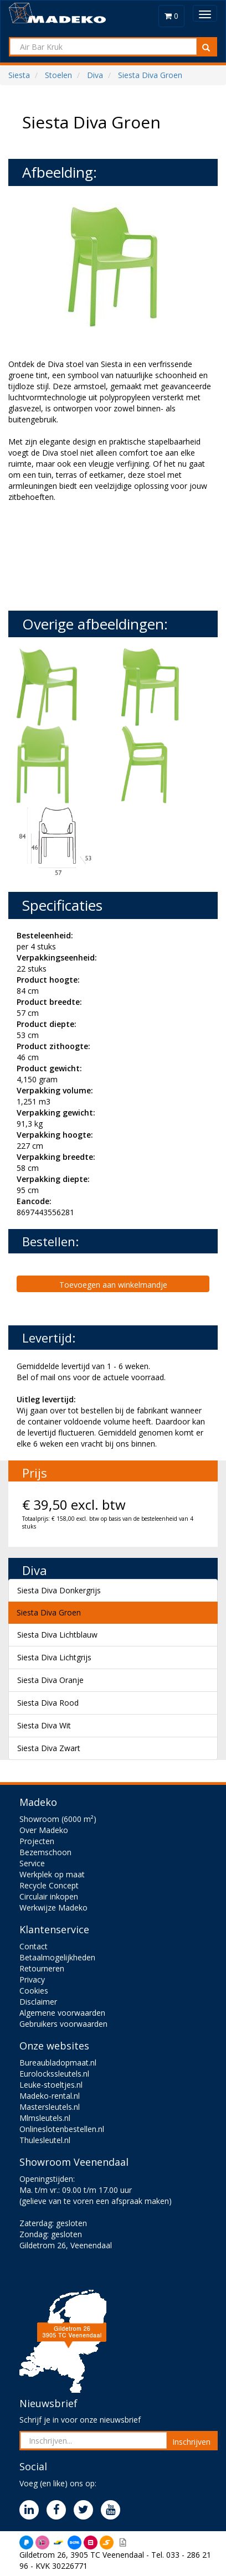 The image size is (226, 2576). Describe the element at coordinates (62, 2012) in the screenshot. I see `Algemene voorwaarden` at that location.